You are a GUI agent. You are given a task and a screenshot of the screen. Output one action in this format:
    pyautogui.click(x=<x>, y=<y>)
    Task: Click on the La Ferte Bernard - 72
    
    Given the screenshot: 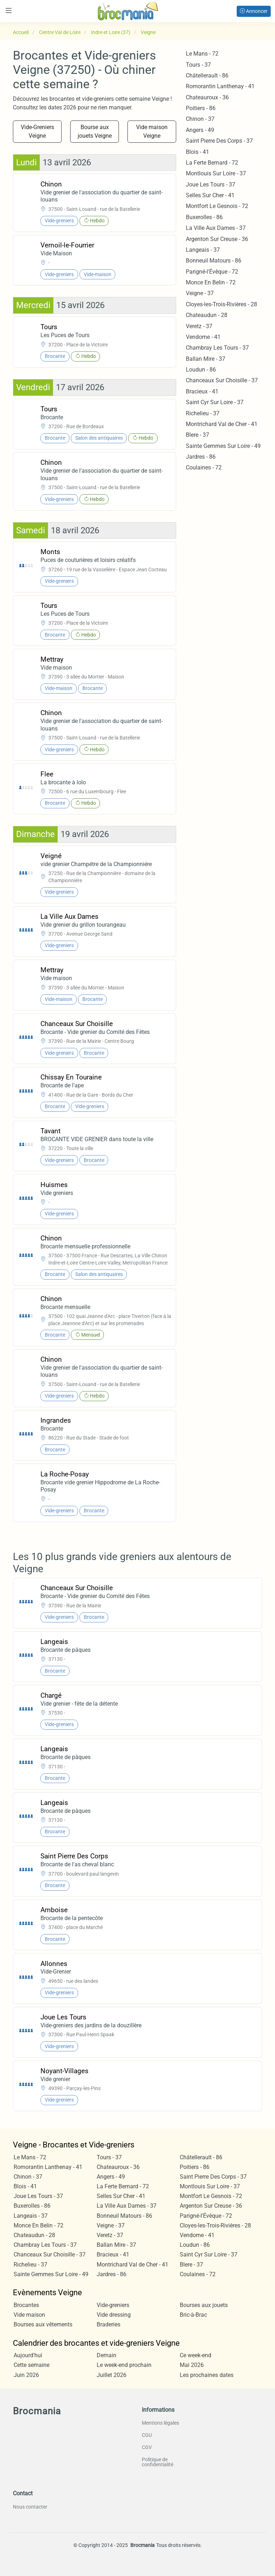 What is the action you would take?
    pyautogui.click(x=212, y=162)
    